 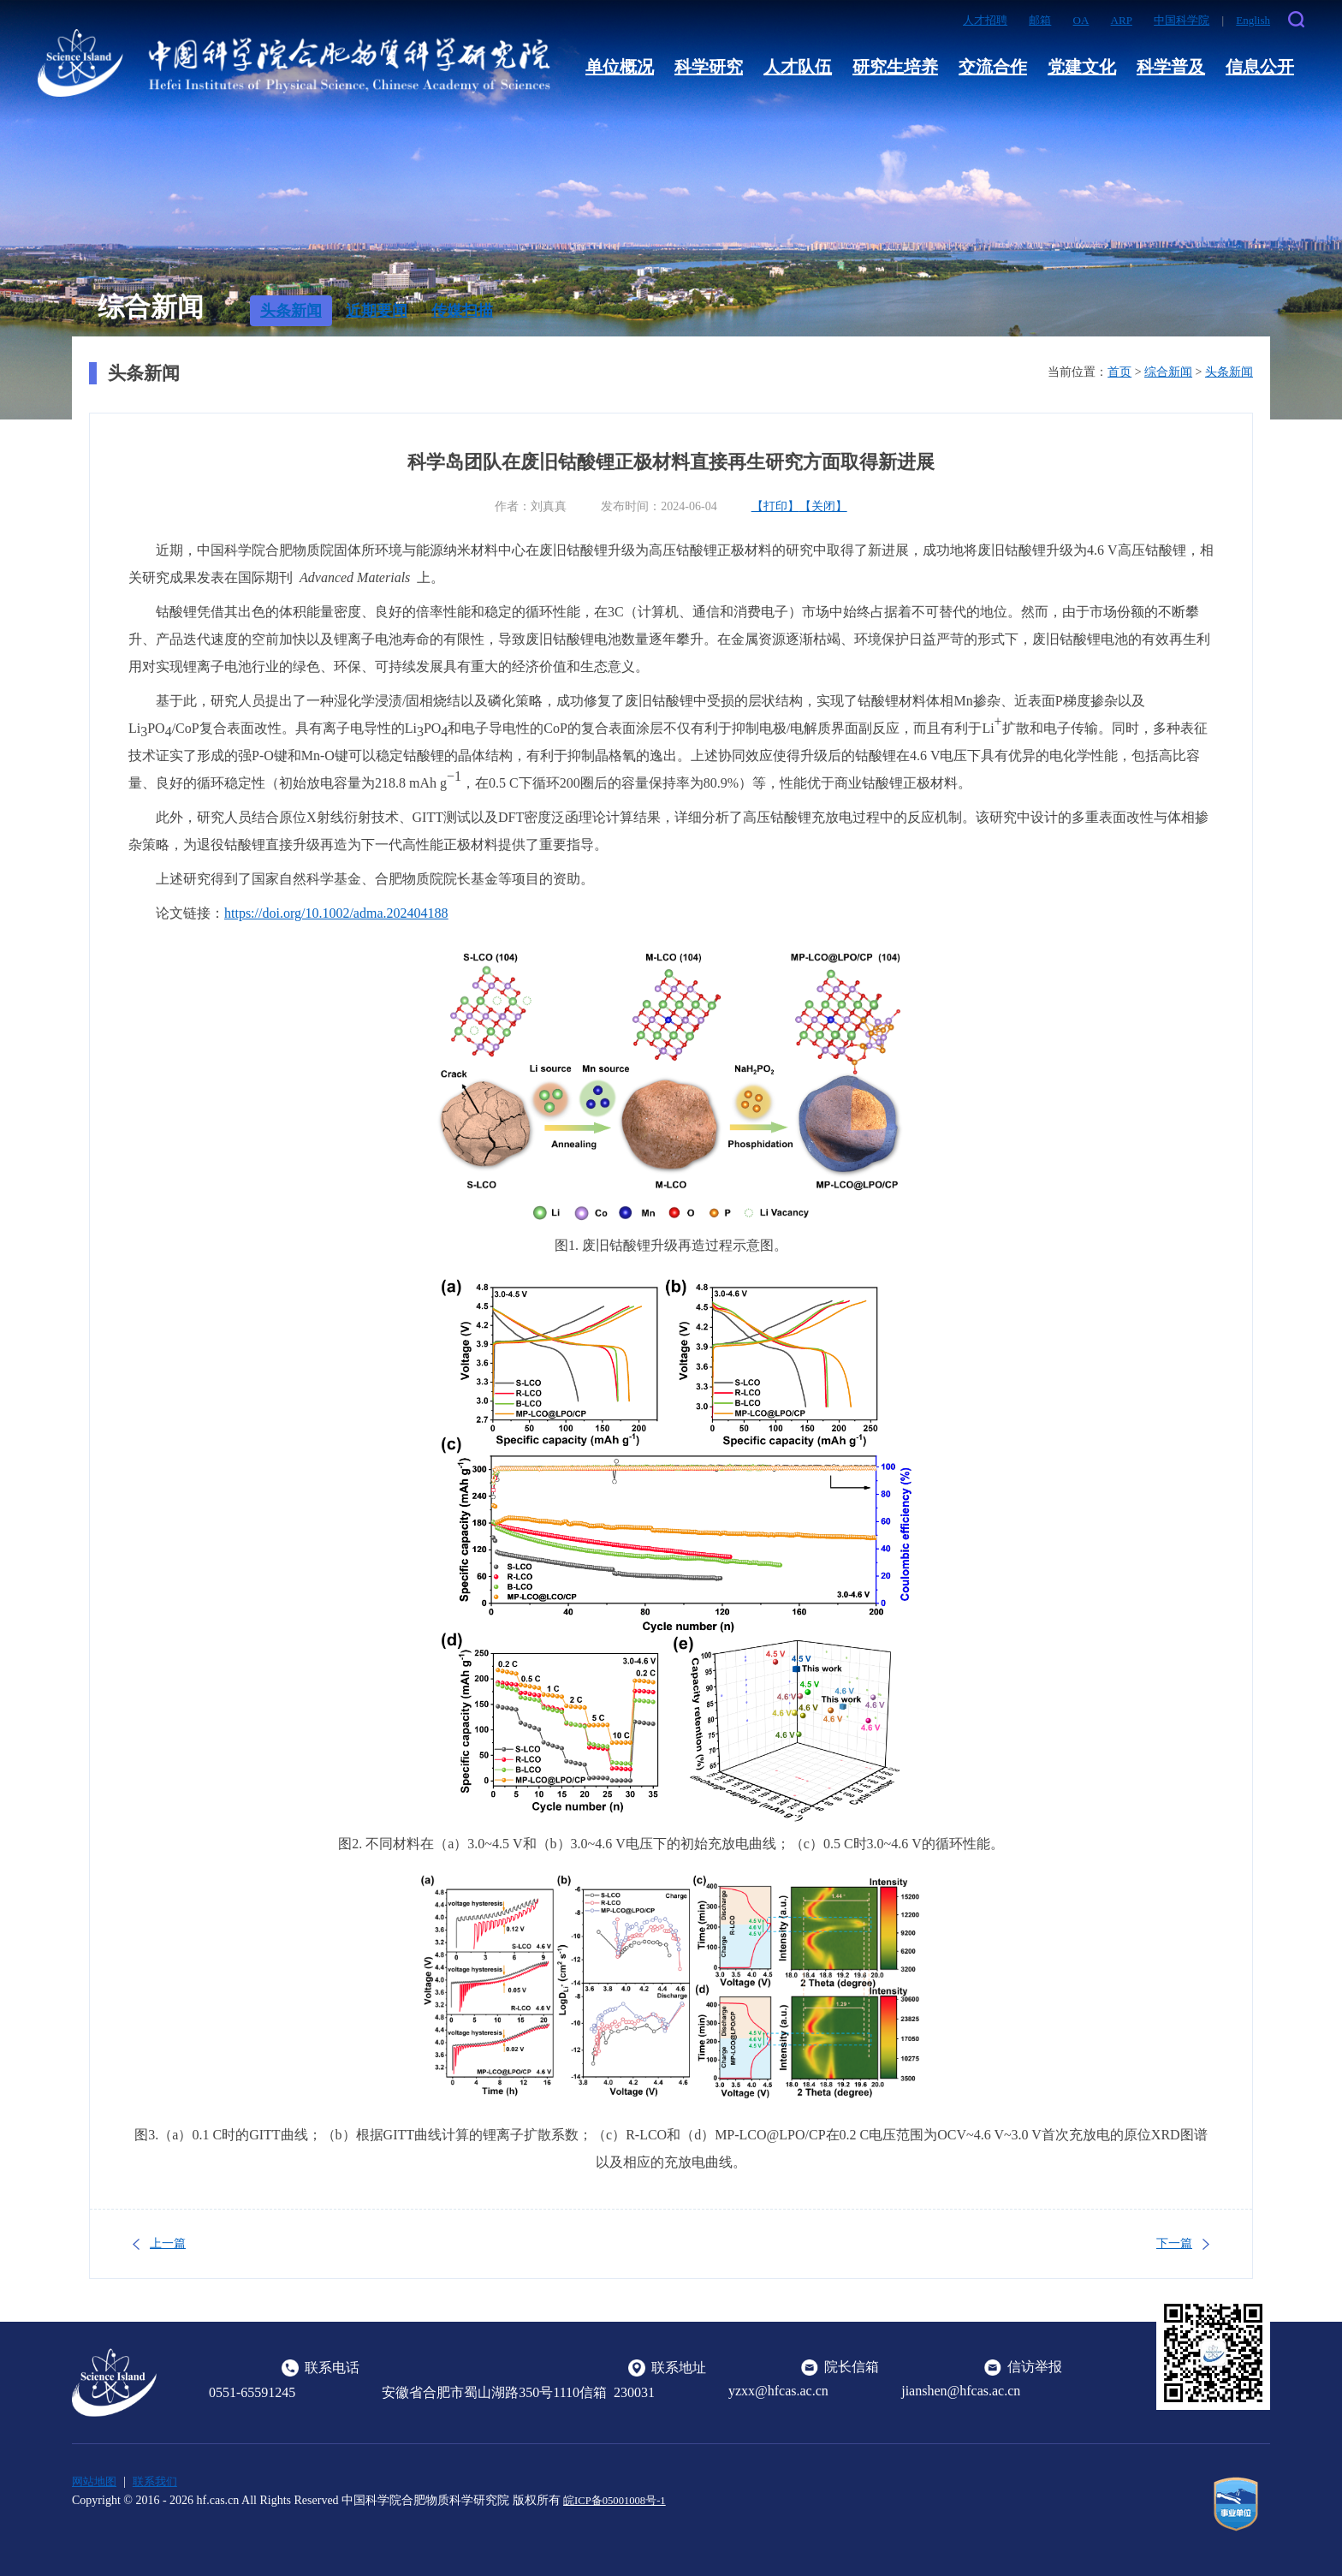 What do you see at coordinates (1081, 20) in the screenshot?
I see `OA` at bounding box center [1081, 20].